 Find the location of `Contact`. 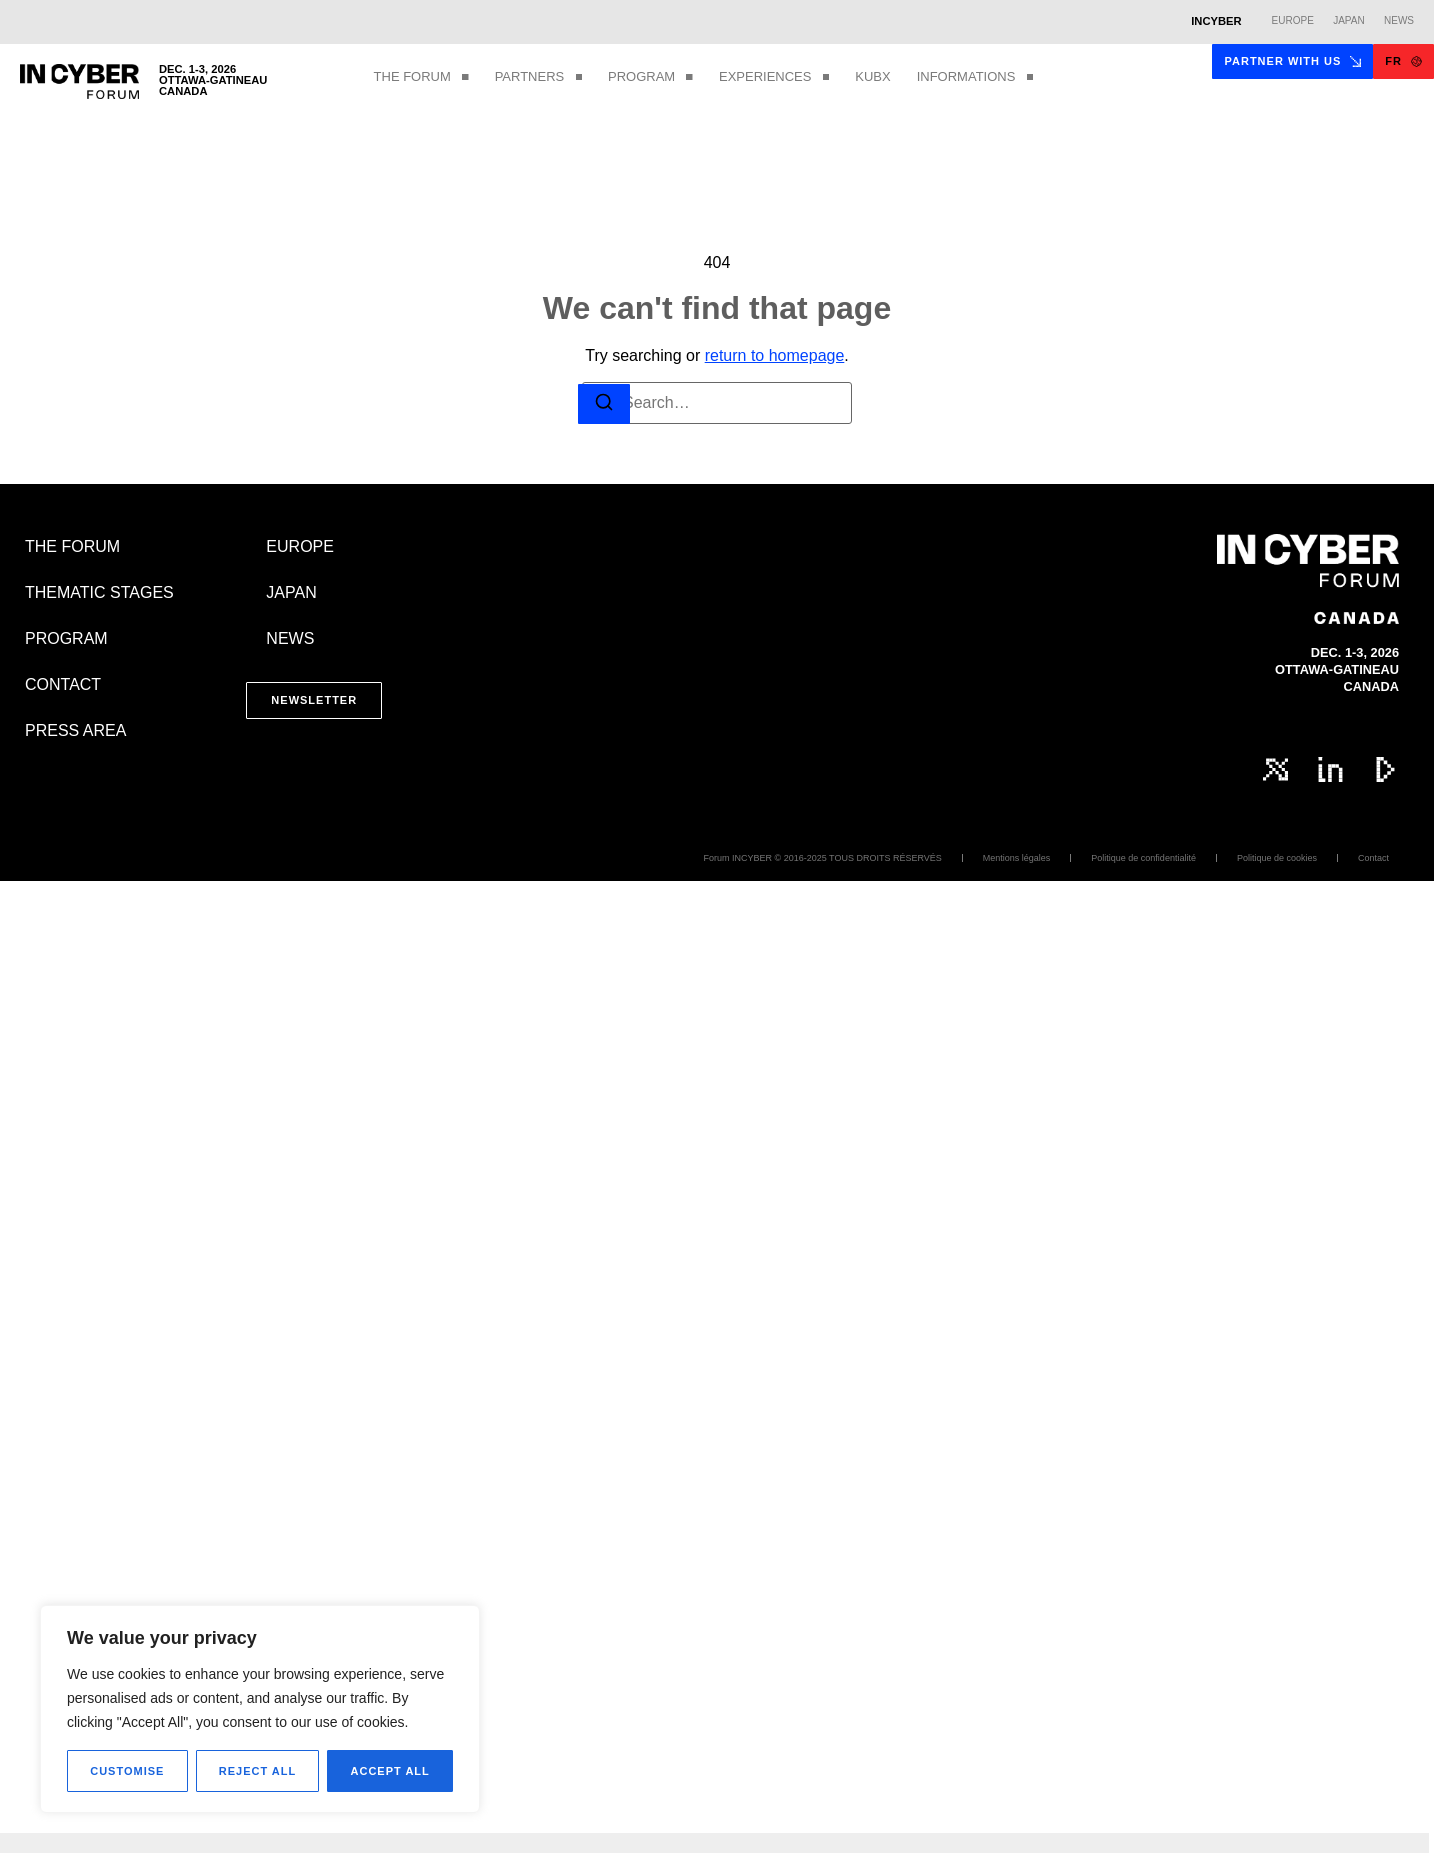

Contact is located at coordinates (1373, 858).